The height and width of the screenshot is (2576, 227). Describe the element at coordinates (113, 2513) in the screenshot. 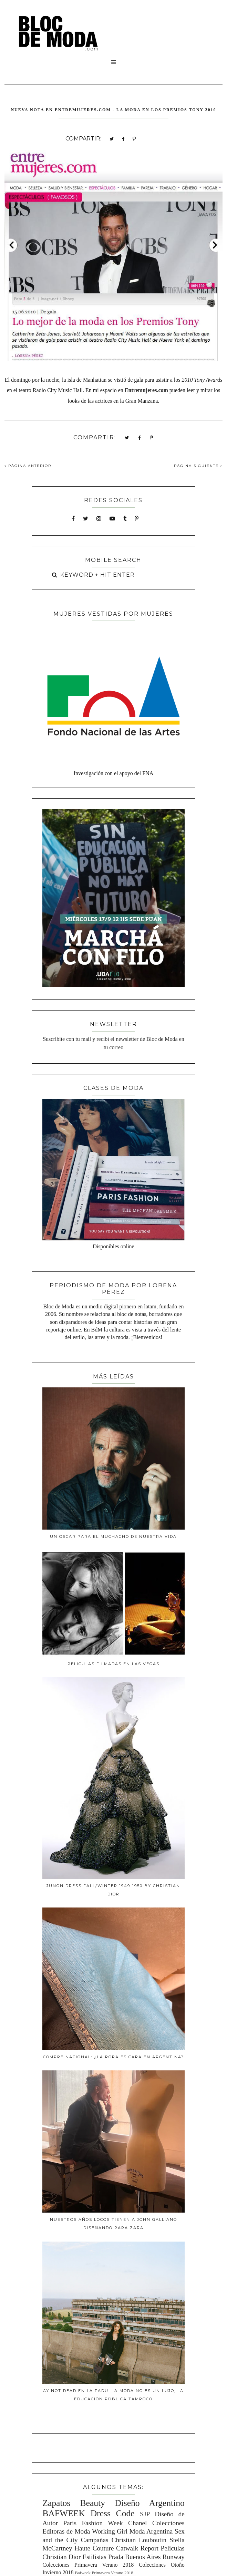

I see `Dress Code` at that location.